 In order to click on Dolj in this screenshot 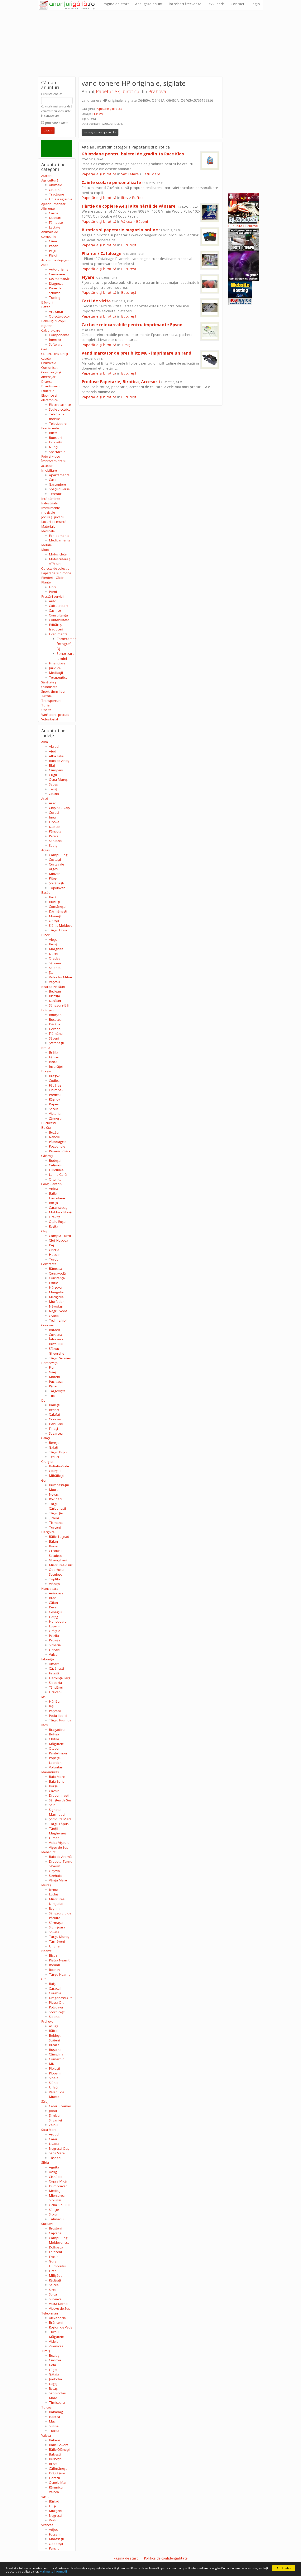, I will do `click(44, 1400)`.